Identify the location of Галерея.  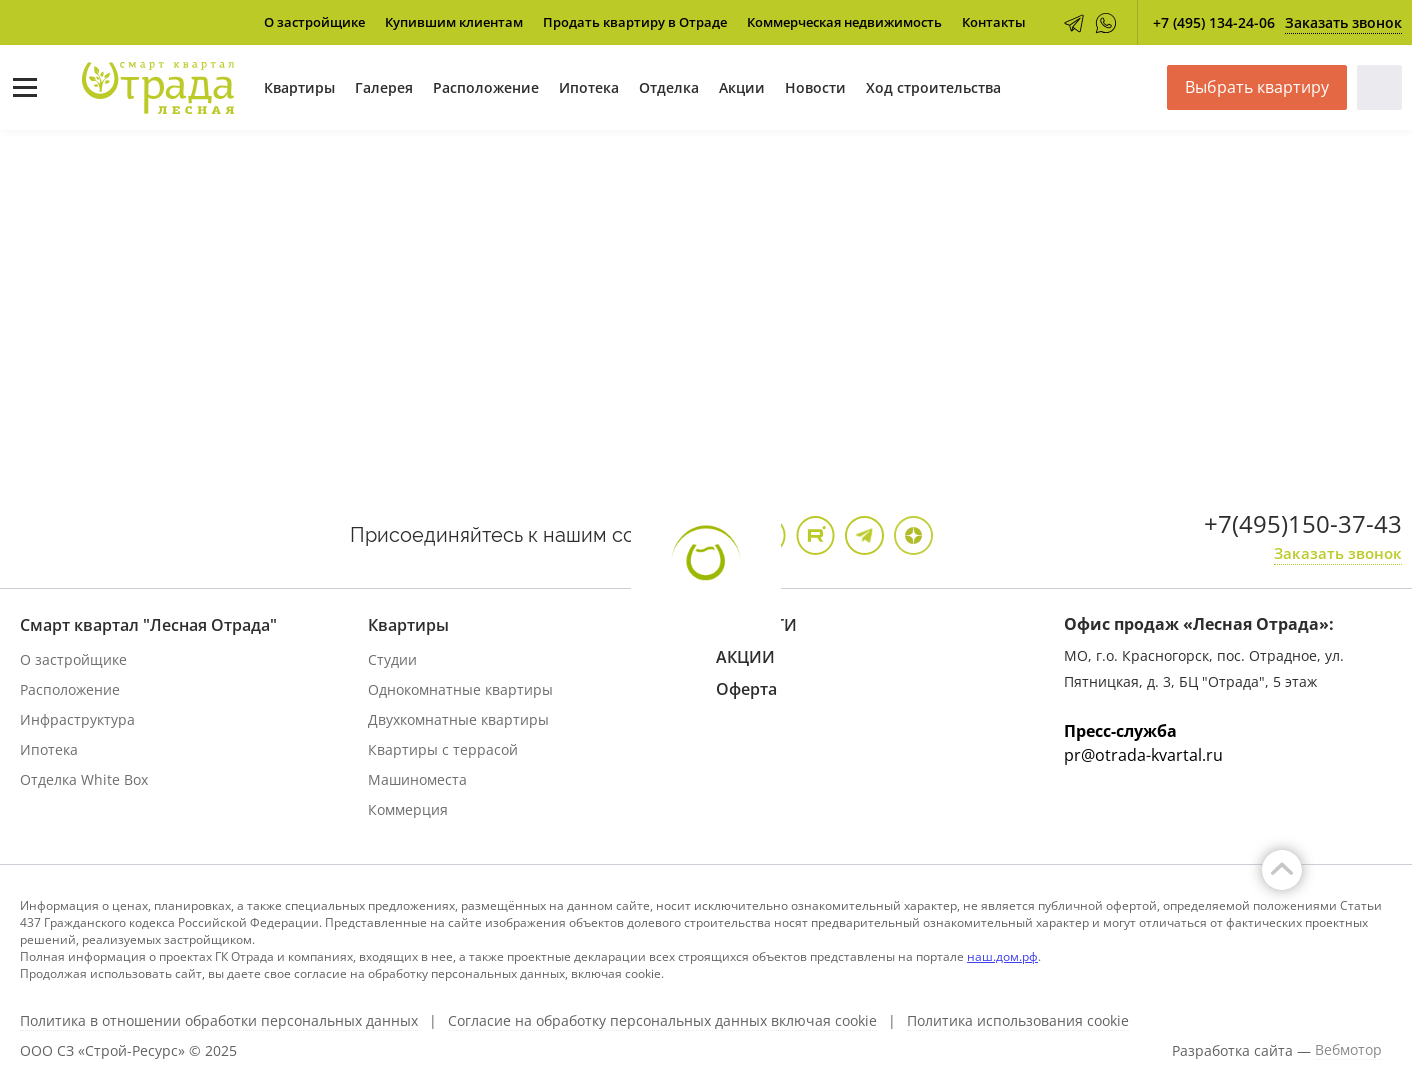
(384, 87).